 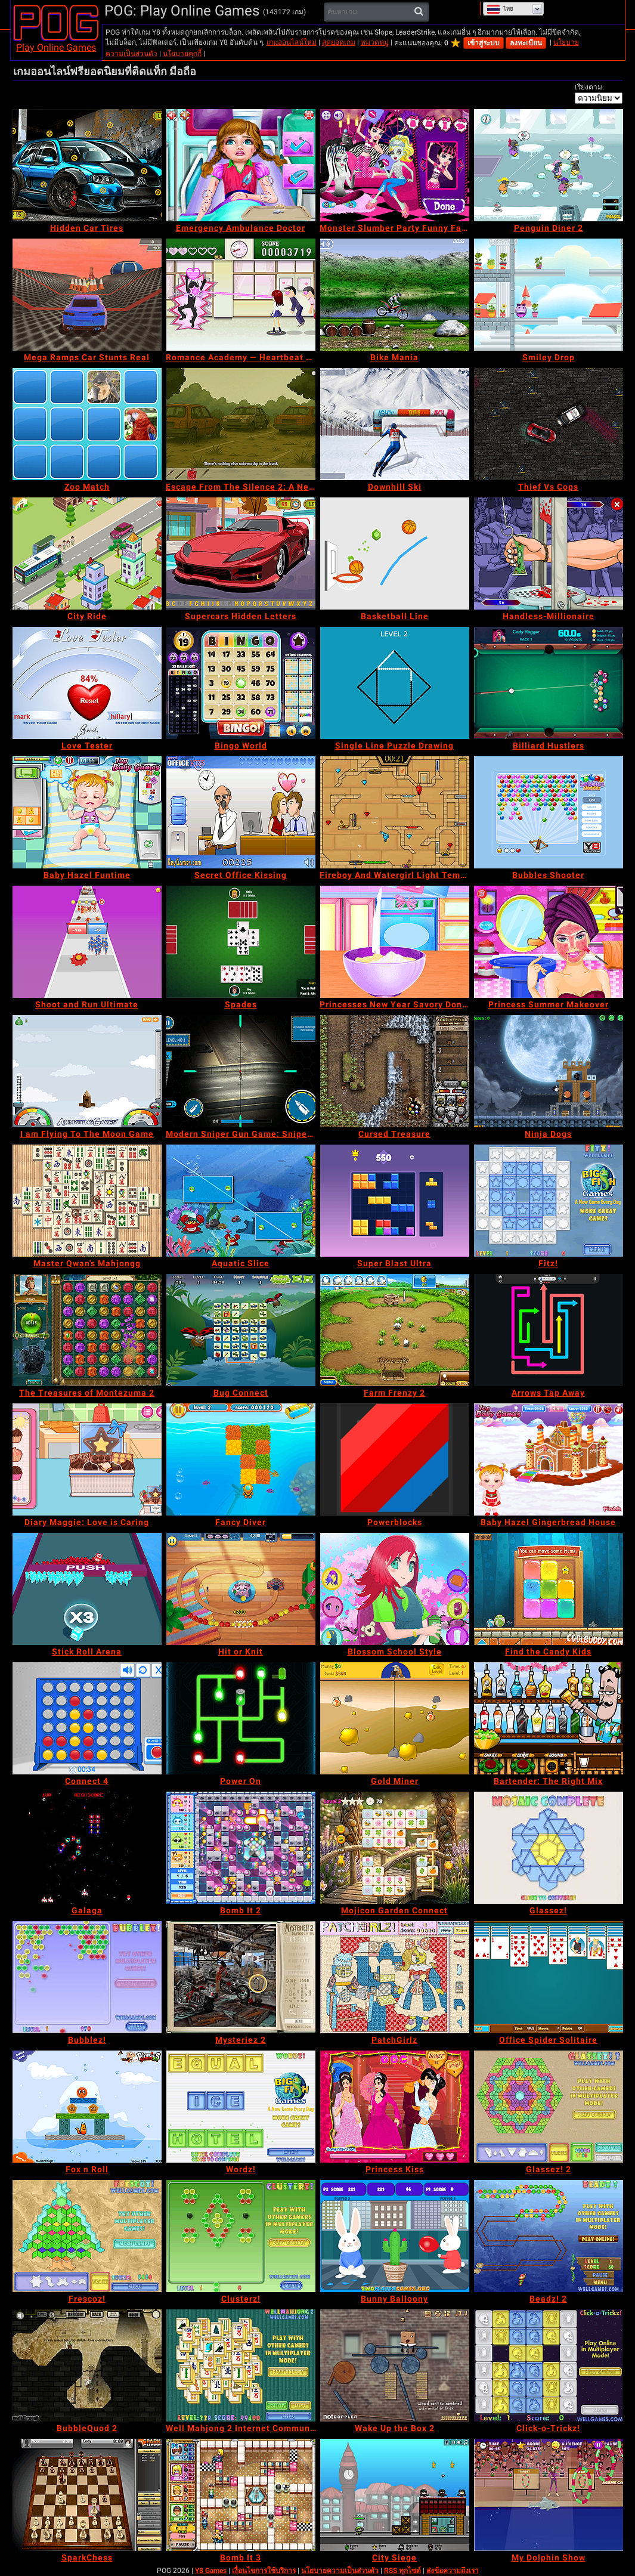 What do you see at coordinates (548, 1977) in the screenshot?
I see `[Office Spider Solitaire]` at bounding box center [548, 1977].